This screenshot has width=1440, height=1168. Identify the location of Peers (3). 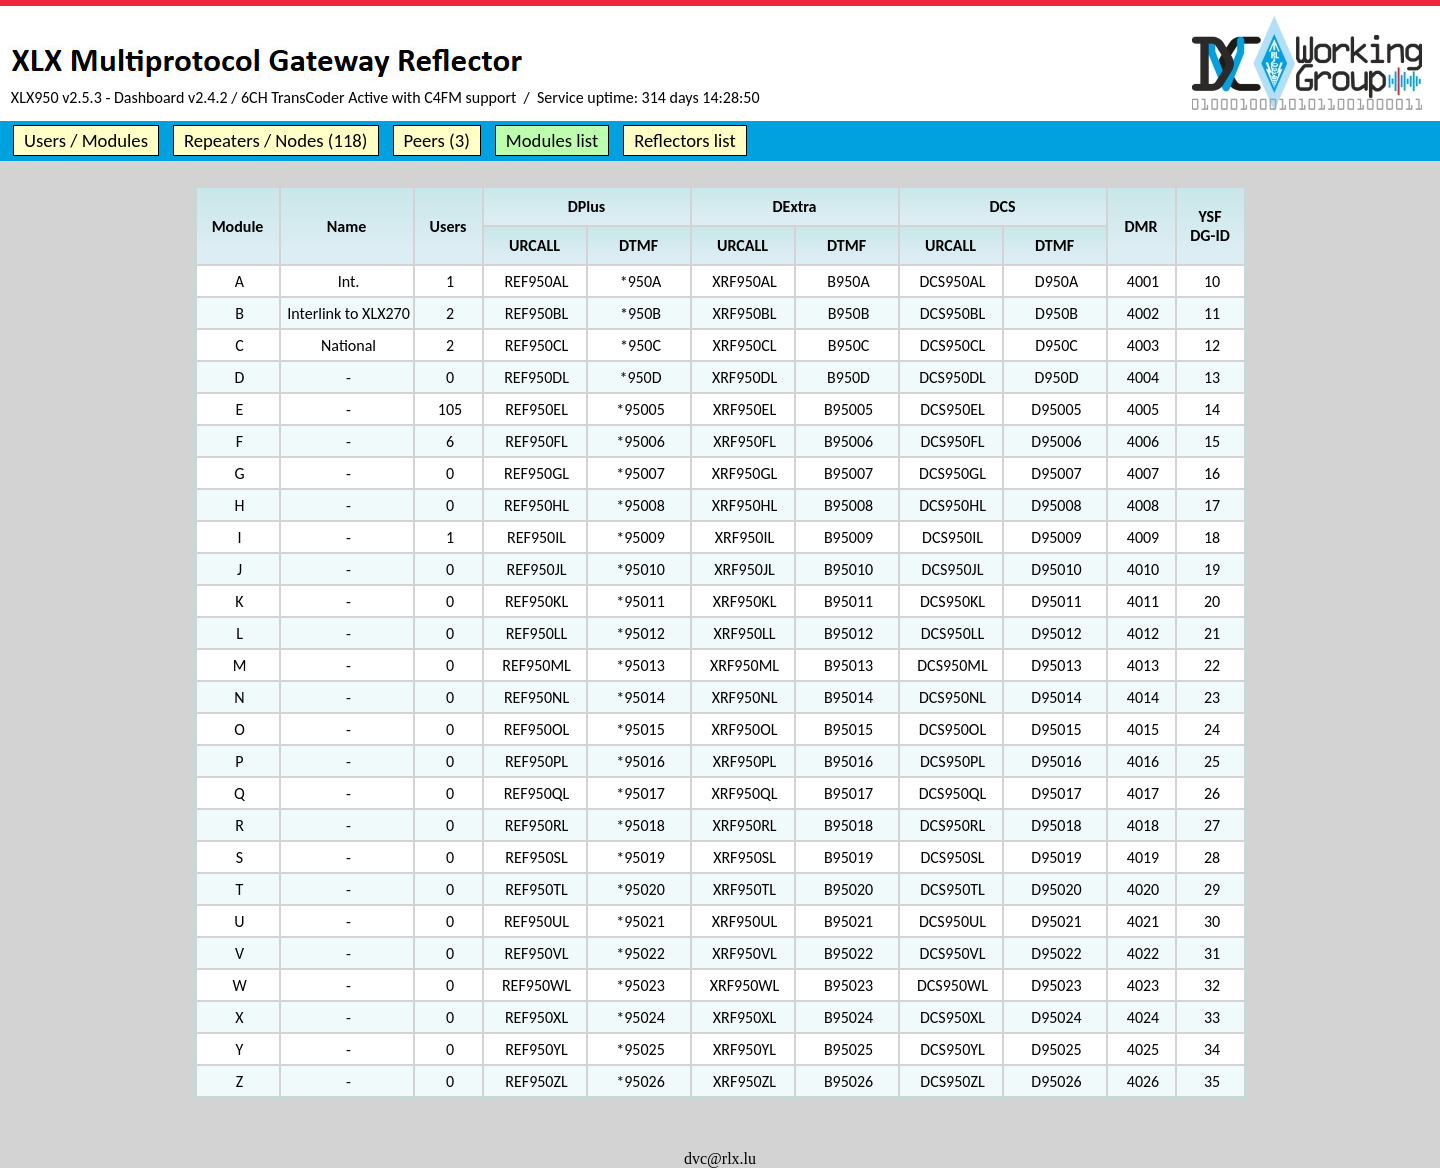
(437, 140).